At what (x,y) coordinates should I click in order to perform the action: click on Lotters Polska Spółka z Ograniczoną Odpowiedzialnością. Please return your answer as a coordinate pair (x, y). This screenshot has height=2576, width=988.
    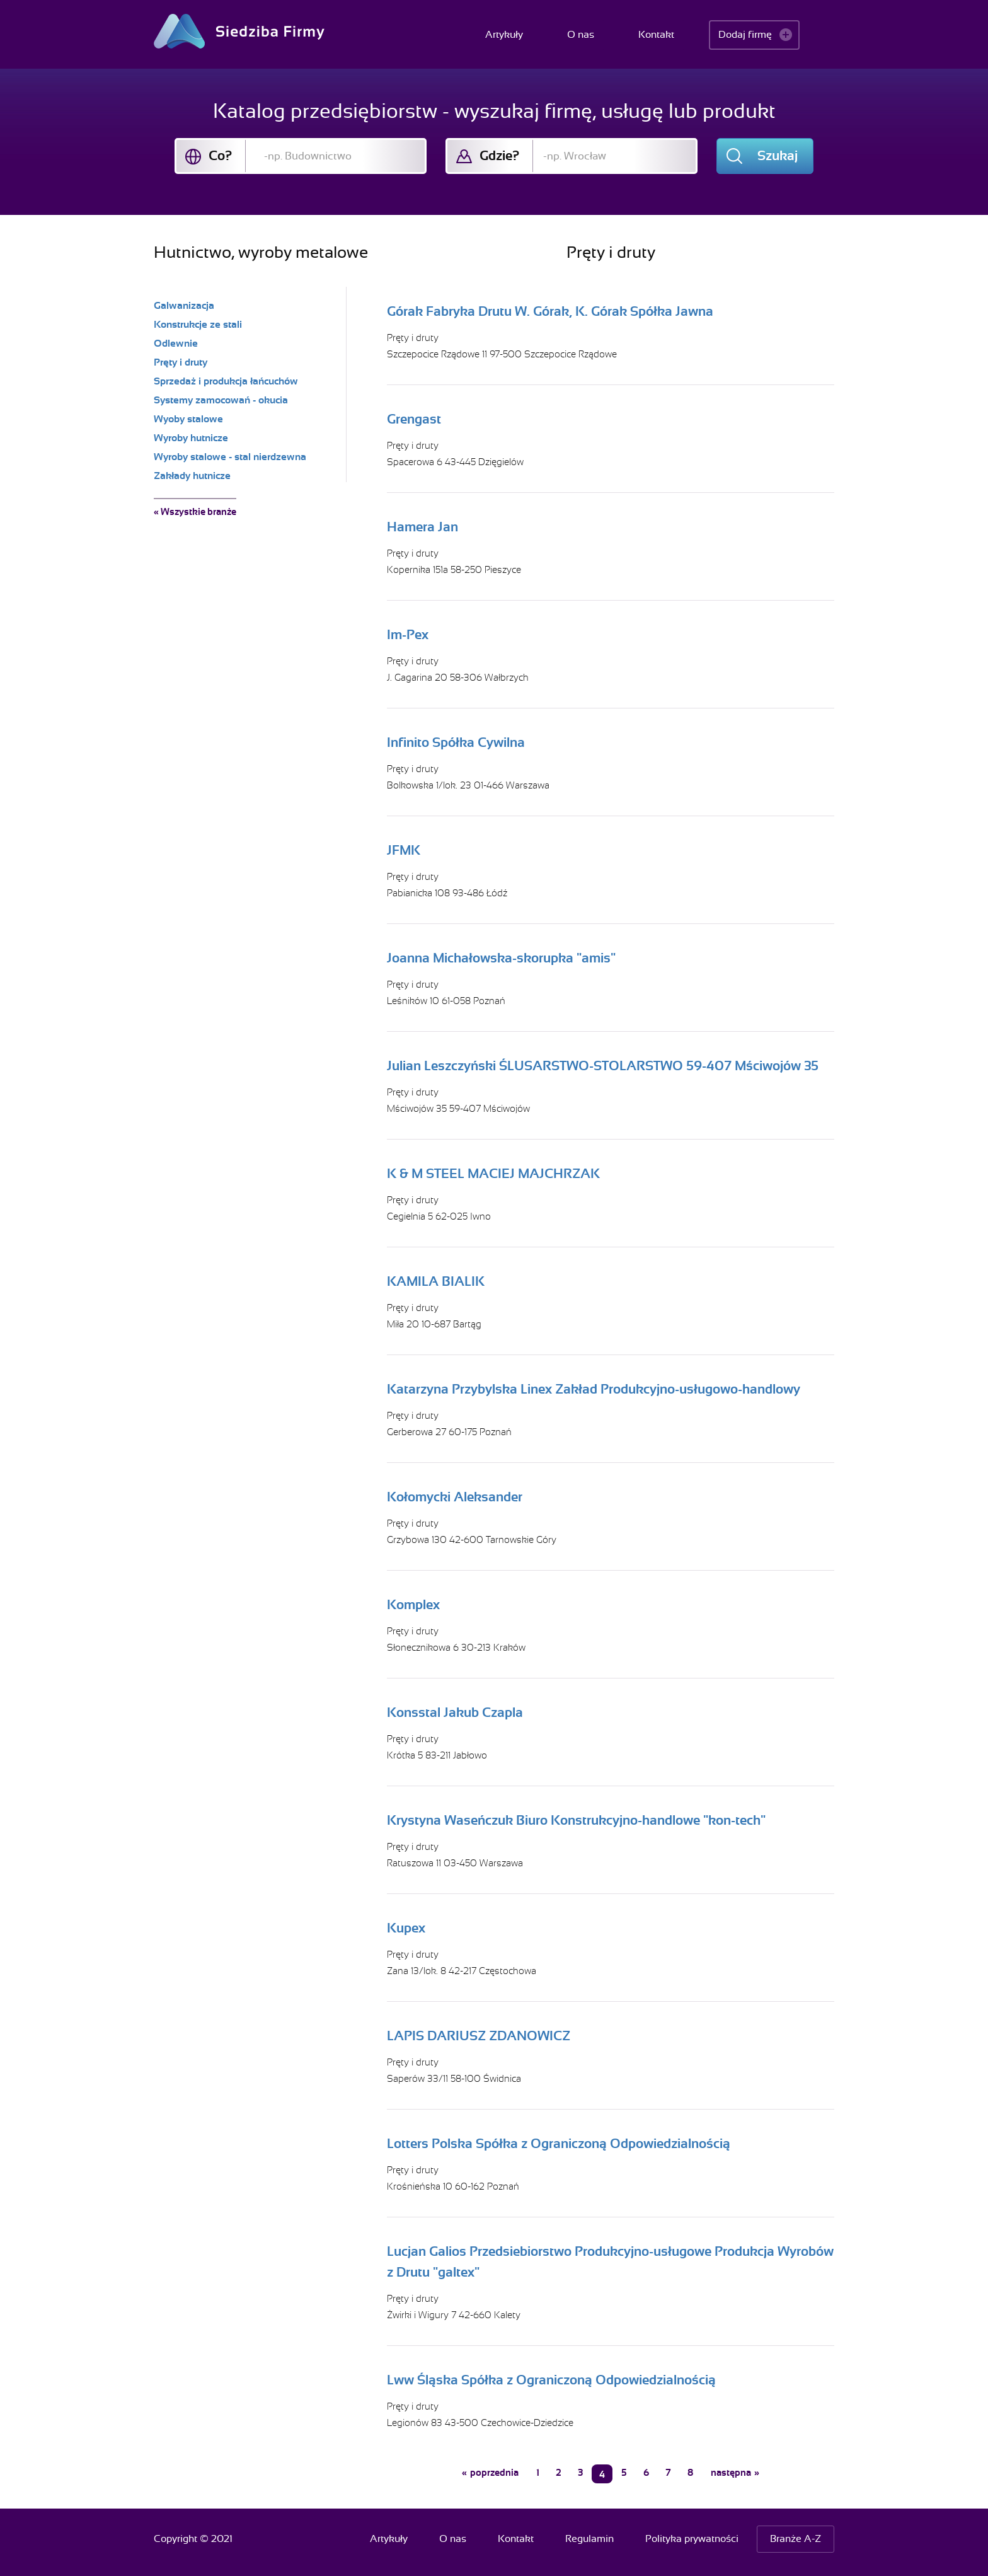
    Looking at the image, I should click on (558, 2143).